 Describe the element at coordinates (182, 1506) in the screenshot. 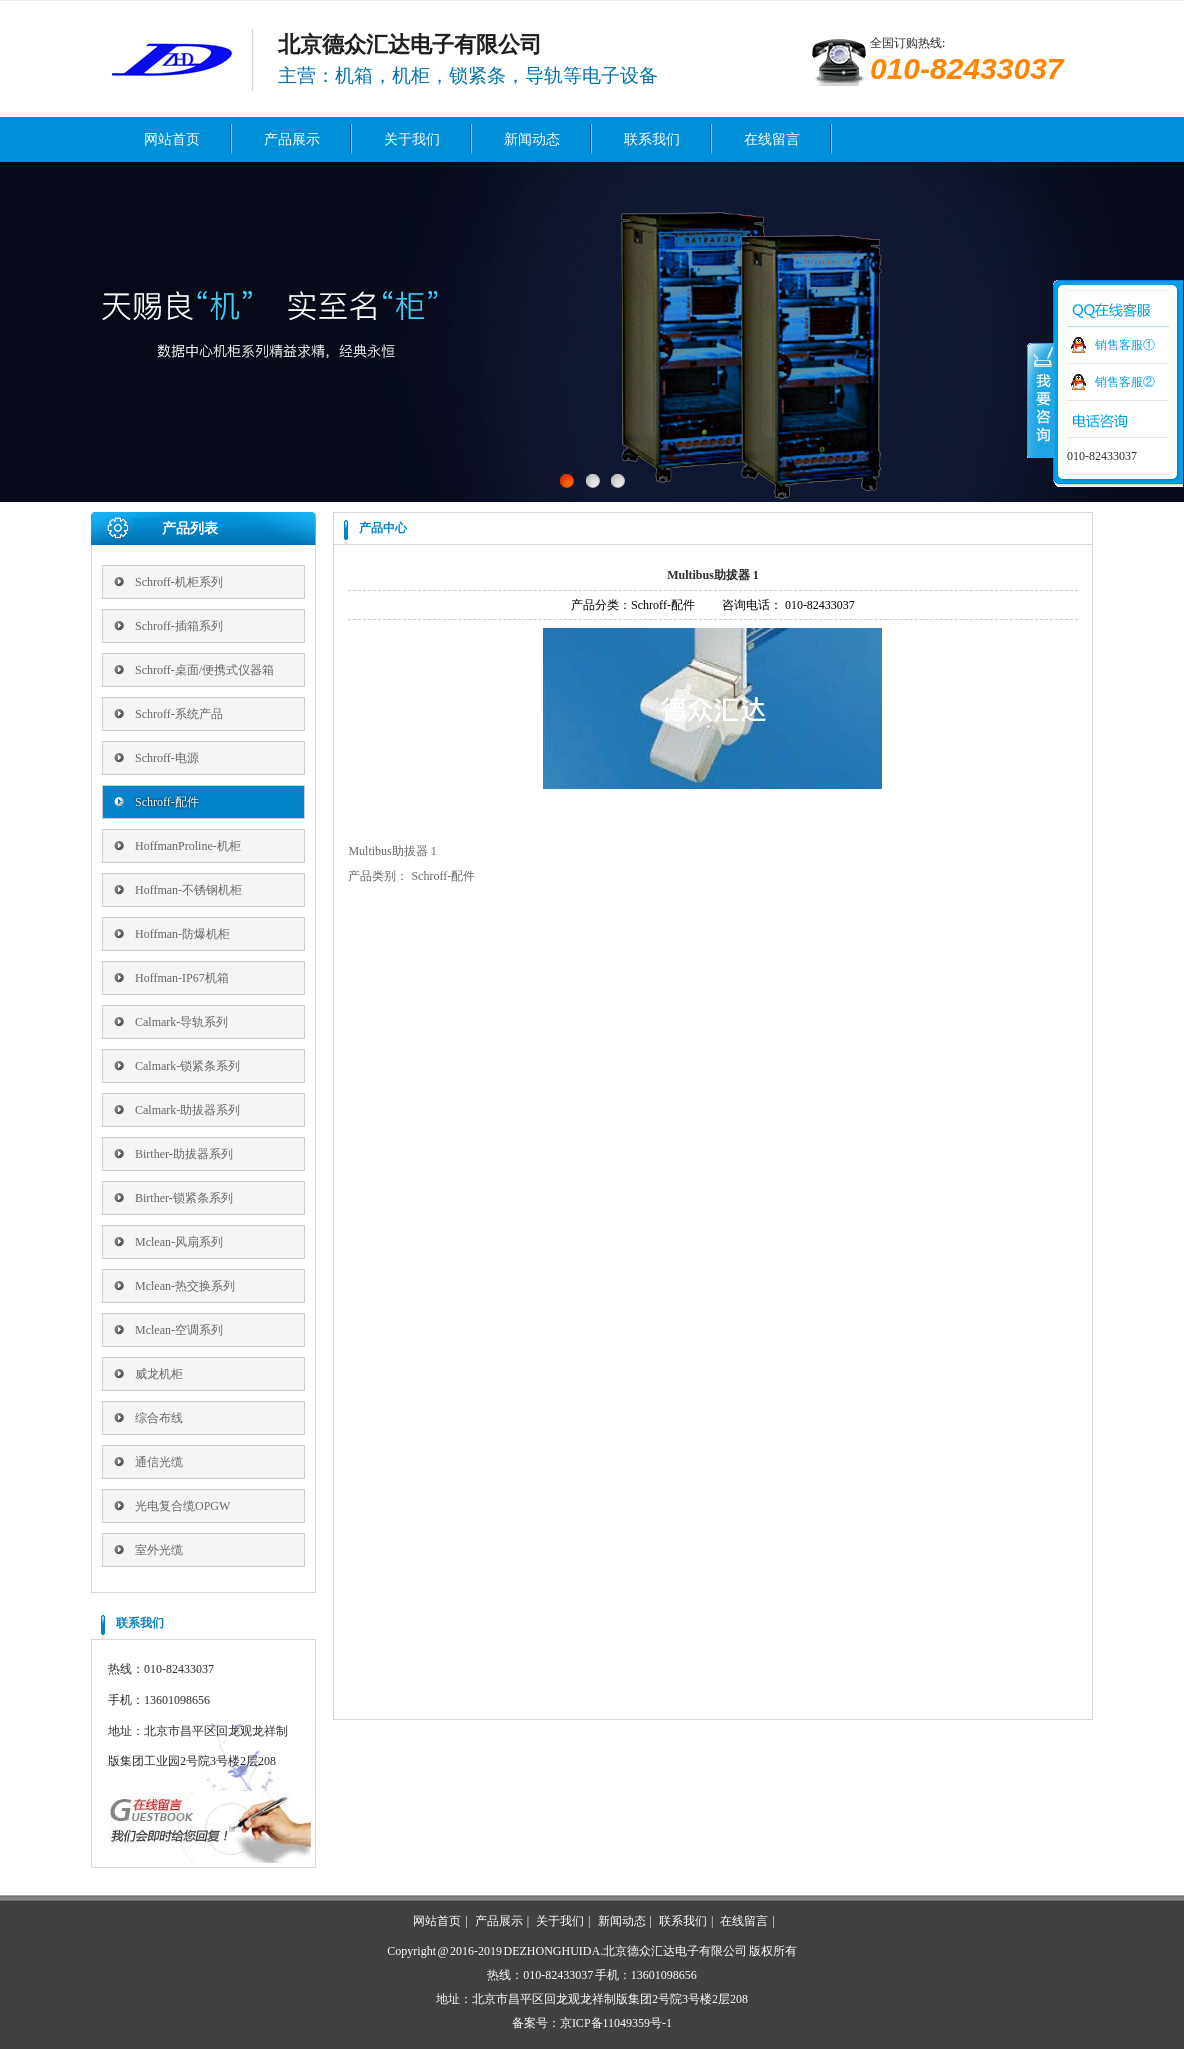

I see `光电复合缆OPGW` at that location.